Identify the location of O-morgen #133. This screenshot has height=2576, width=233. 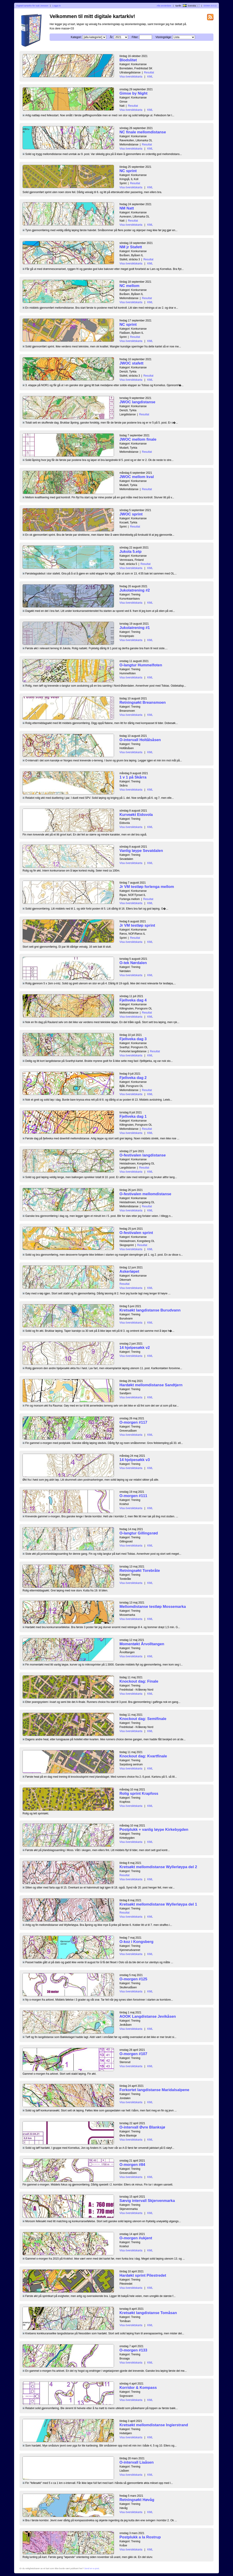
(133, 2350).